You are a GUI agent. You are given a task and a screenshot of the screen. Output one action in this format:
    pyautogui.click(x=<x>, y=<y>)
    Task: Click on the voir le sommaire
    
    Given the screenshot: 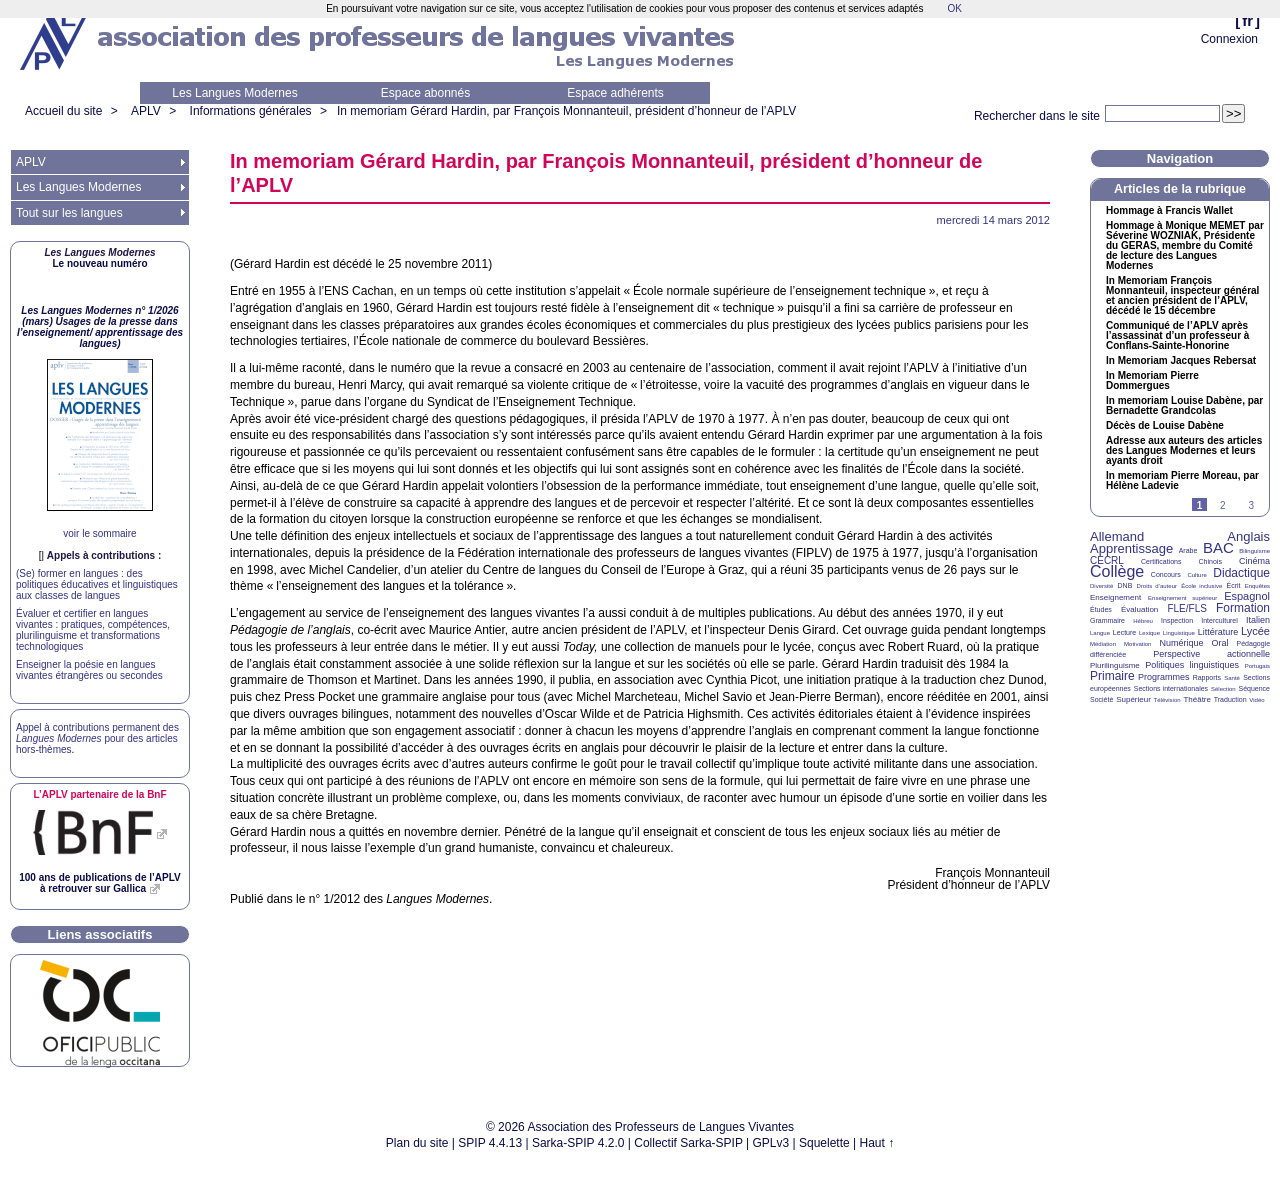 What is the action you would take?
    pyautogui.click(x=99, y=533)
    